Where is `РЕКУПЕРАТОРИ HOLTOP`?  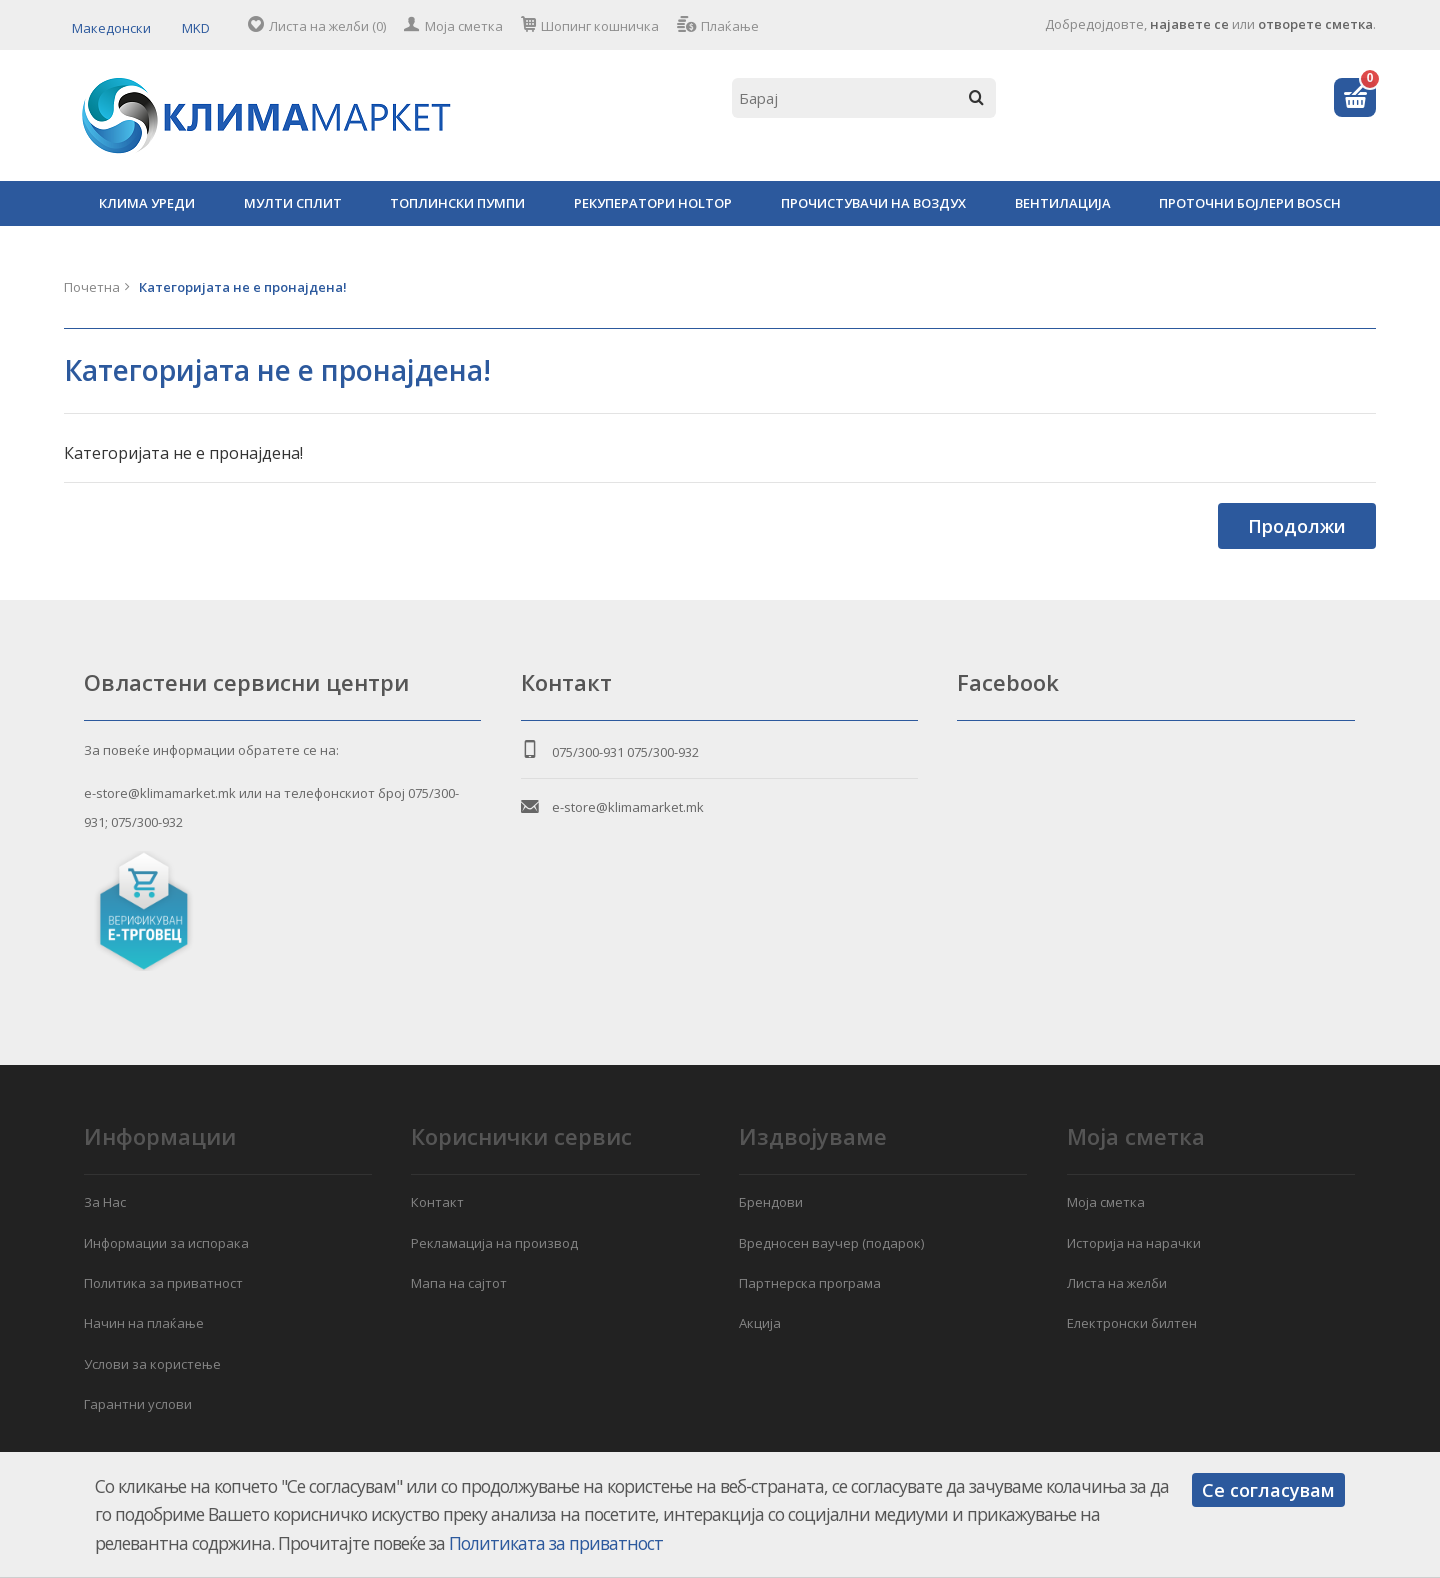
РЕКУПЕРАТОРИ HOLTOP is located at coordinates (653, 203).